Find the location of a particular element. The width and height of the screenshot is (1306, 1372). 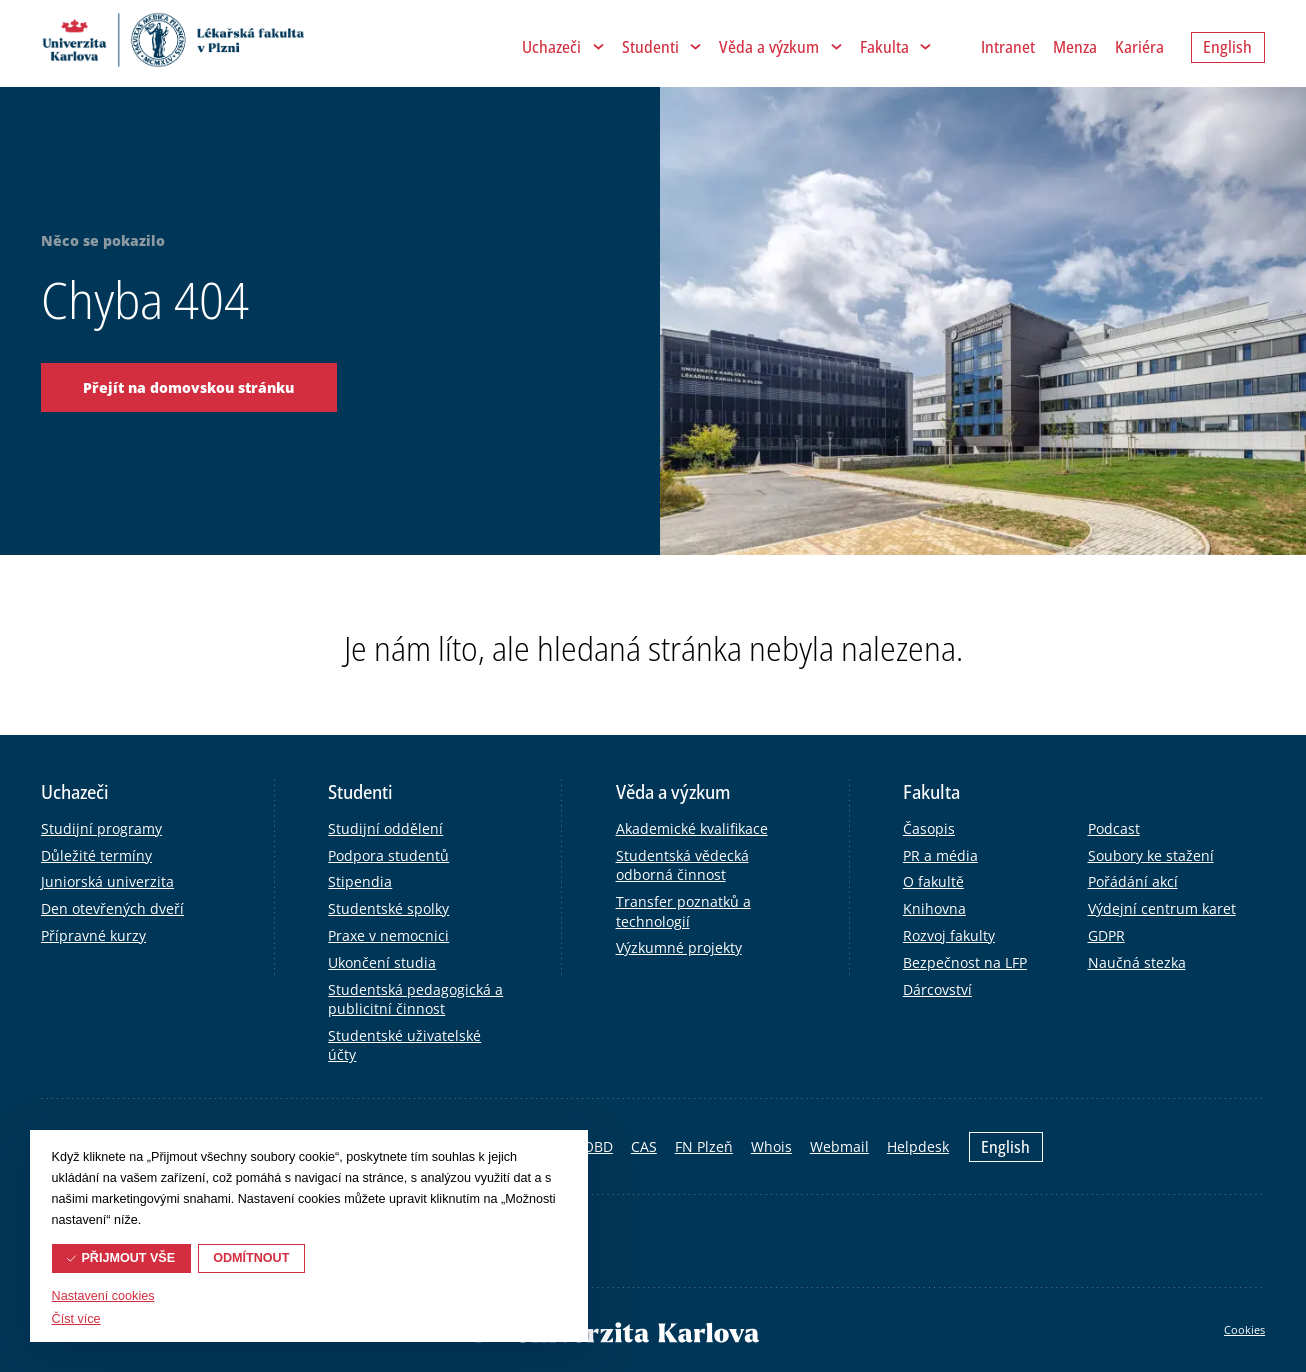

Fakulta is located at coordinates (884, 47).